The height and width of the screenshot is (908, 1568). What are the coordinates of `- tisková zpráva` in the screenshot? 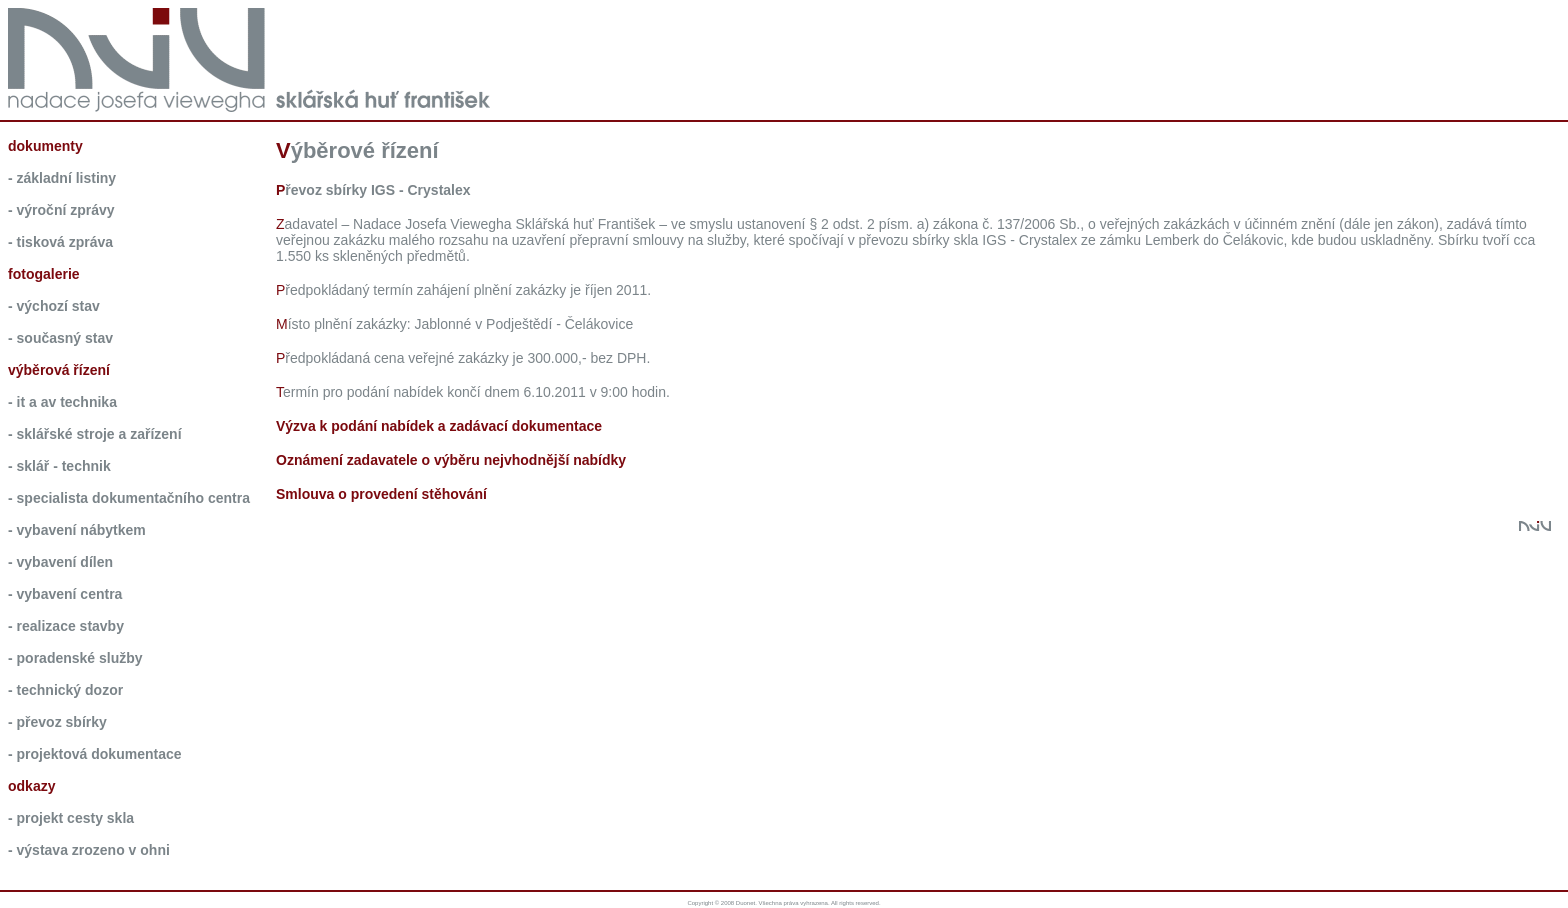 It's located at (60, 242).